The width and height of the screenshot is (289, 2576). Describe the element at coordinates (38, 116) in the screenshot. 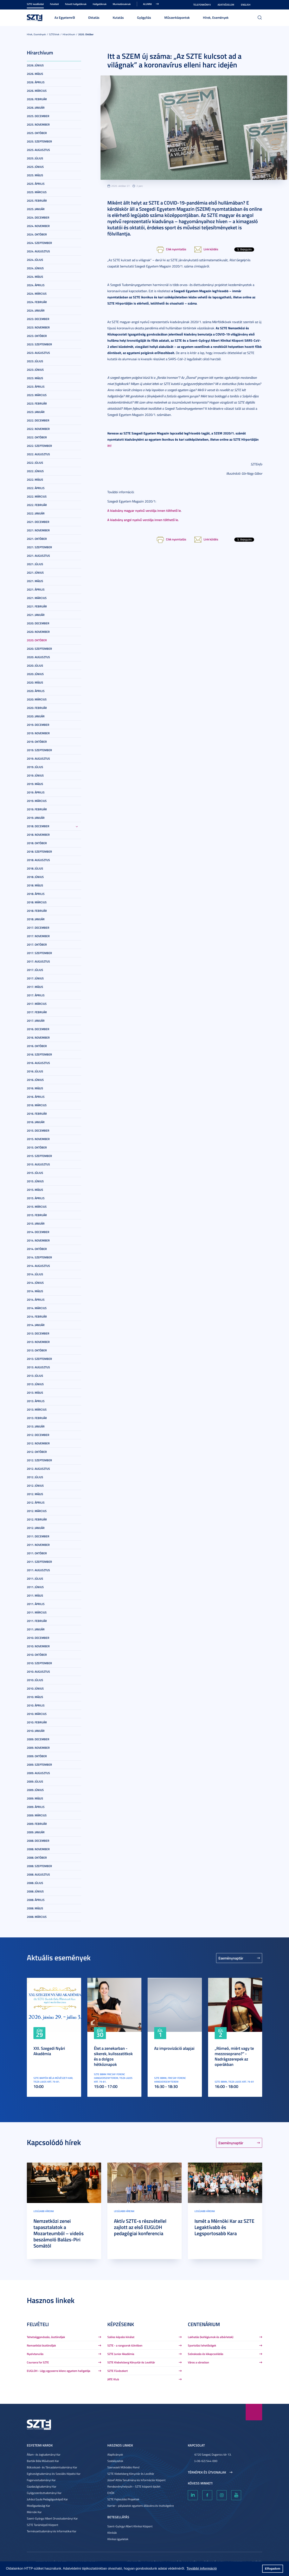

I see `2025. December` at that location.